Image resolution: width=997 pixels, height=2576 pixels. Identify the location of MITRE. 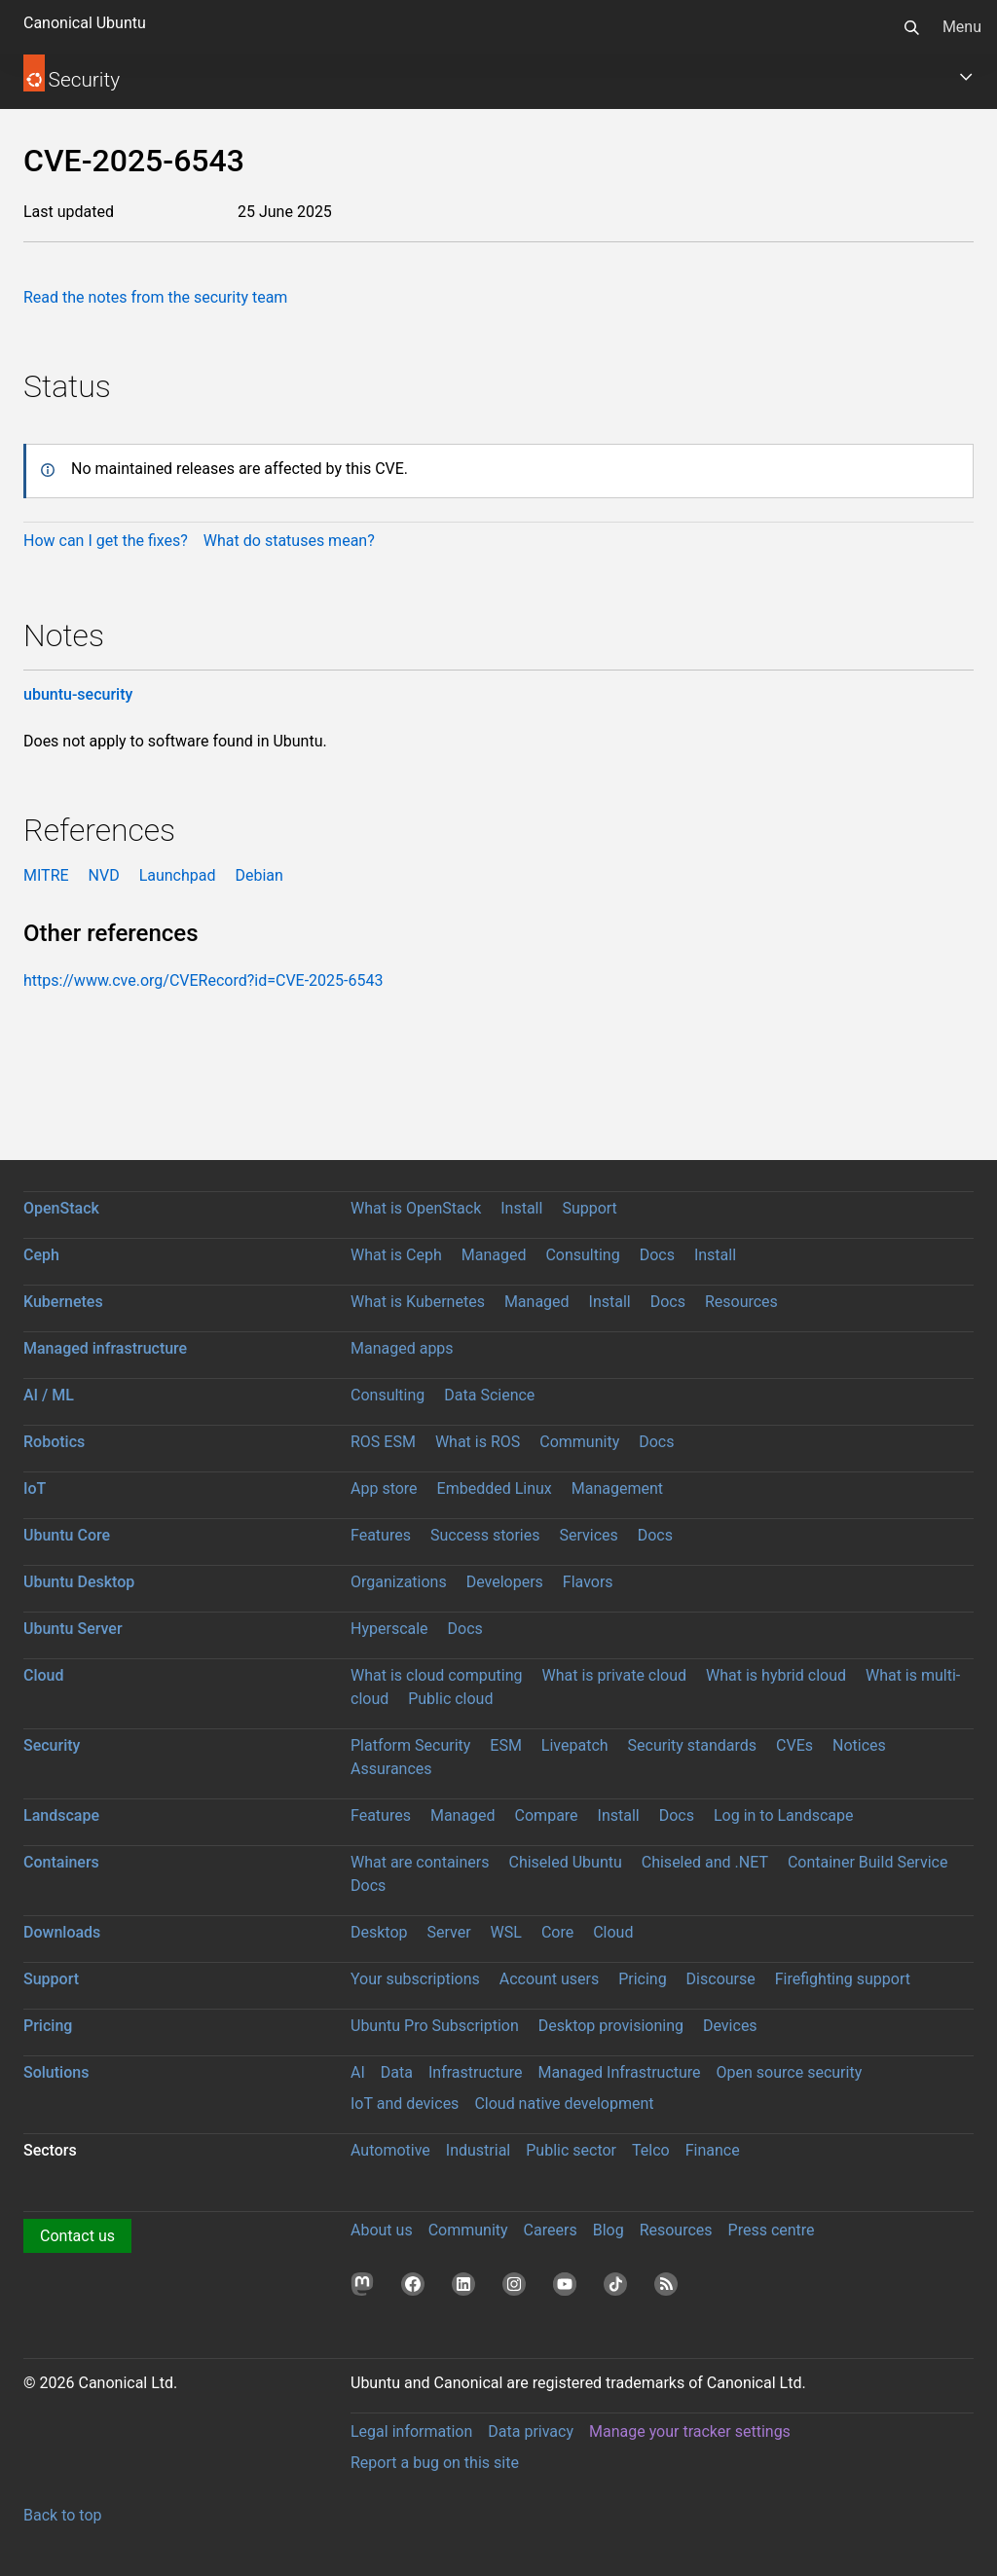
(46, 875).